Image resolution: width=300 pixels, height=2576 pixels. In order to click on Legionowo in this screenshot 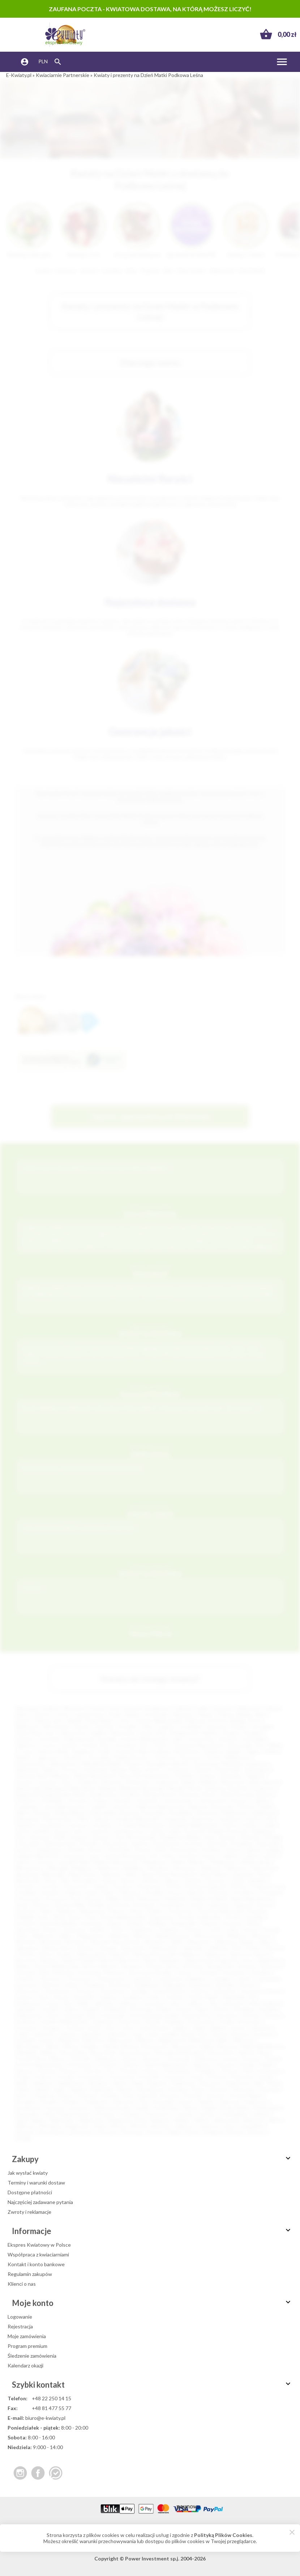, I will do `click(47, 1757)`.